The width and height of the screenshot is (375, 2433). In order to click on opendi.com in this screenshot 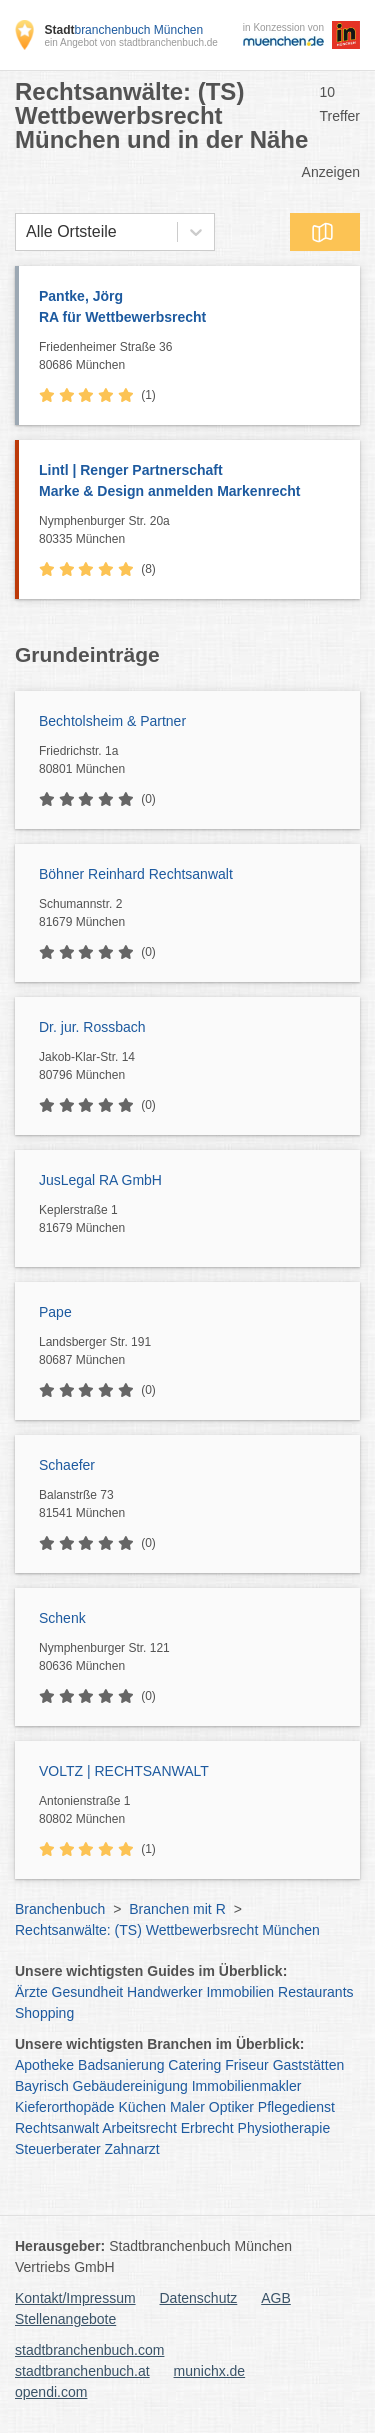, I will do `click(51, 2392)`.